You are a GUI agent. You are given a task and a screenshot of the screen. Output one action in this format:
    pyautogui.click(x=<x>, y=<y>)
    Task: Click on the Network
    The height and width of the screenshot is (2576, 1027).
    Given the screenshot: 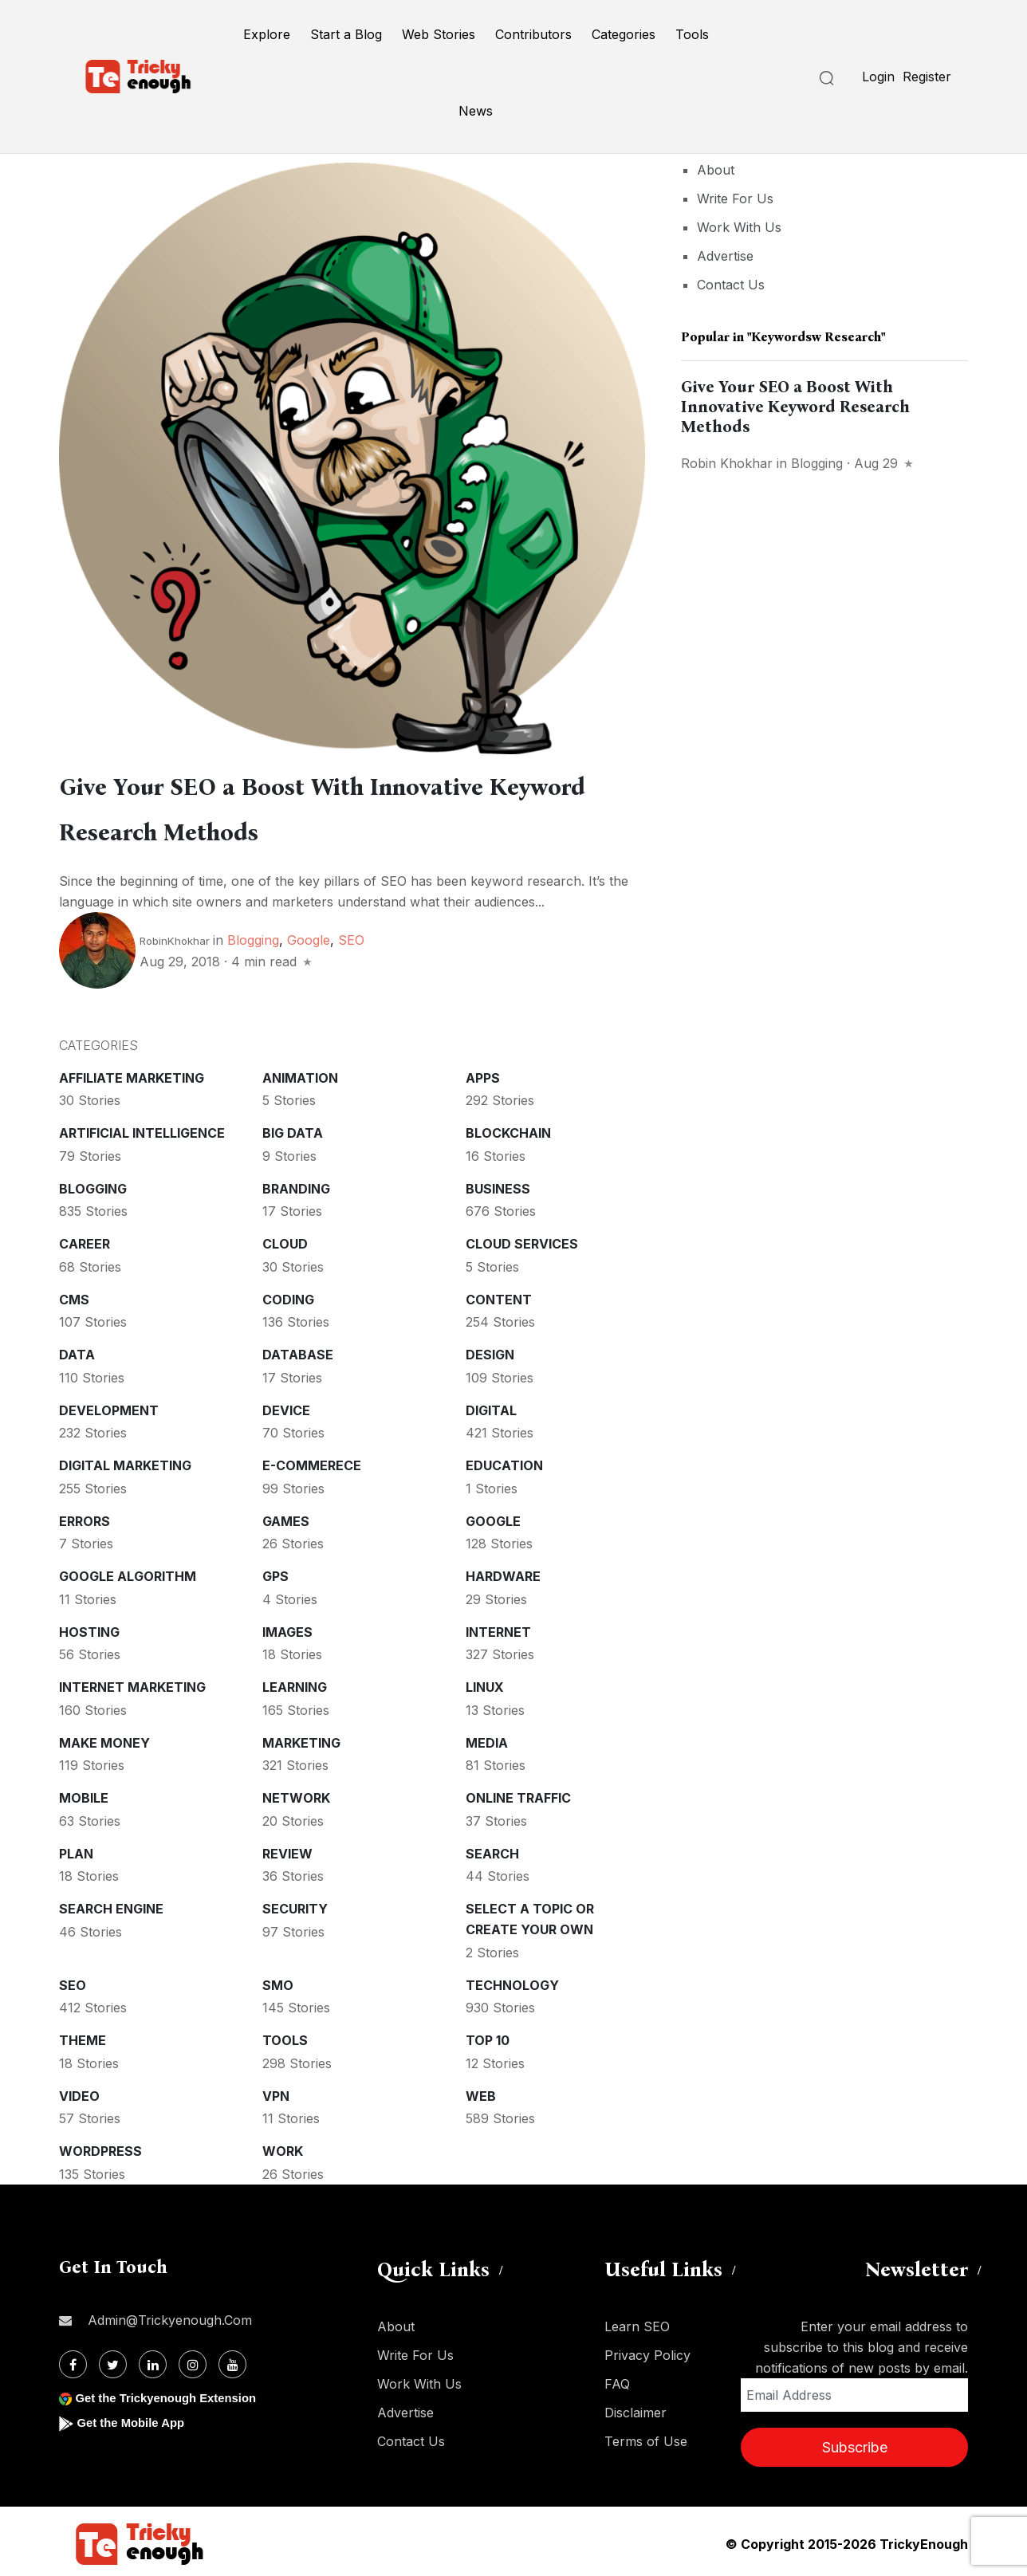 What is the action you would take?
    pyautogui.click(x=296, y=1793)
    